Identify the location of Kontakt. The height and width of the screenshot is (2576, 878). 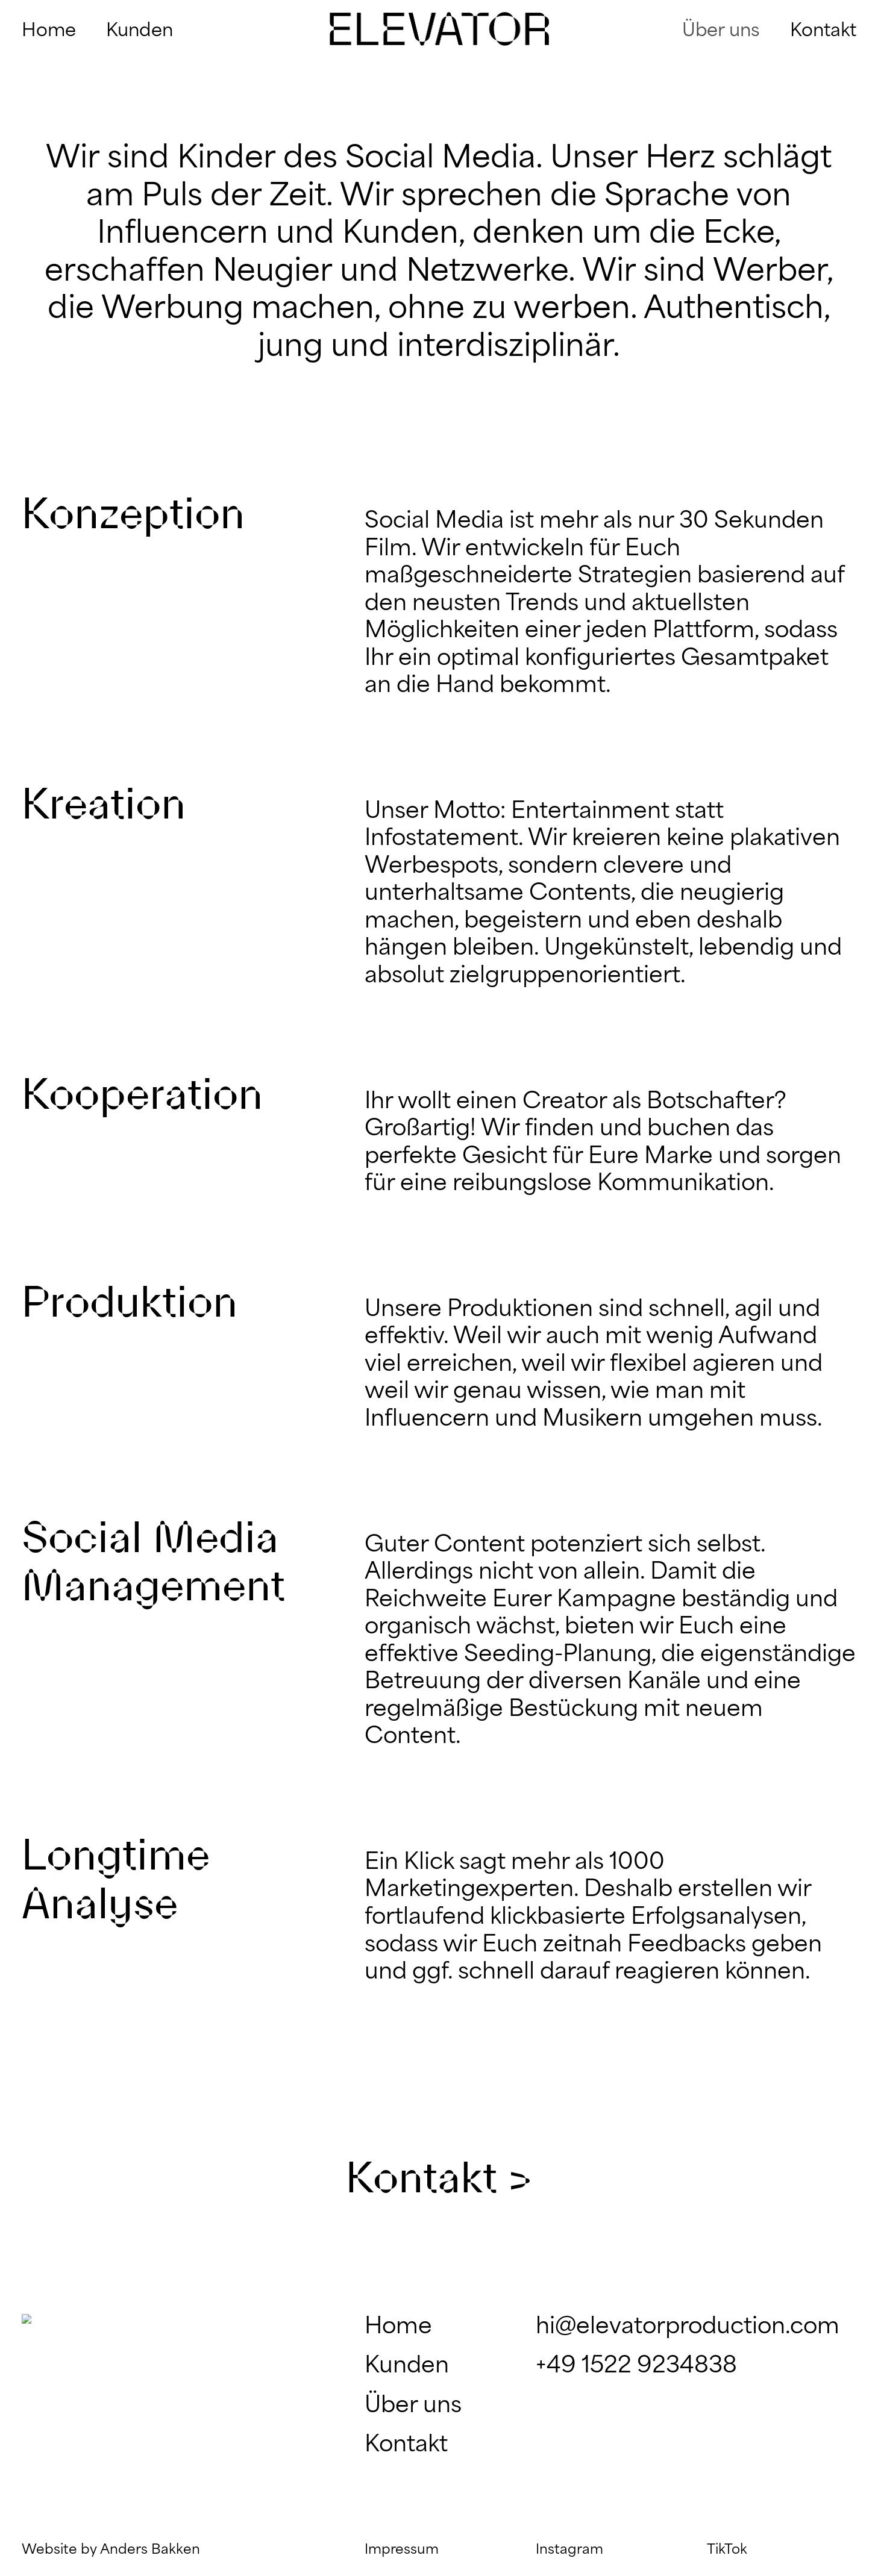
(406, 2445).